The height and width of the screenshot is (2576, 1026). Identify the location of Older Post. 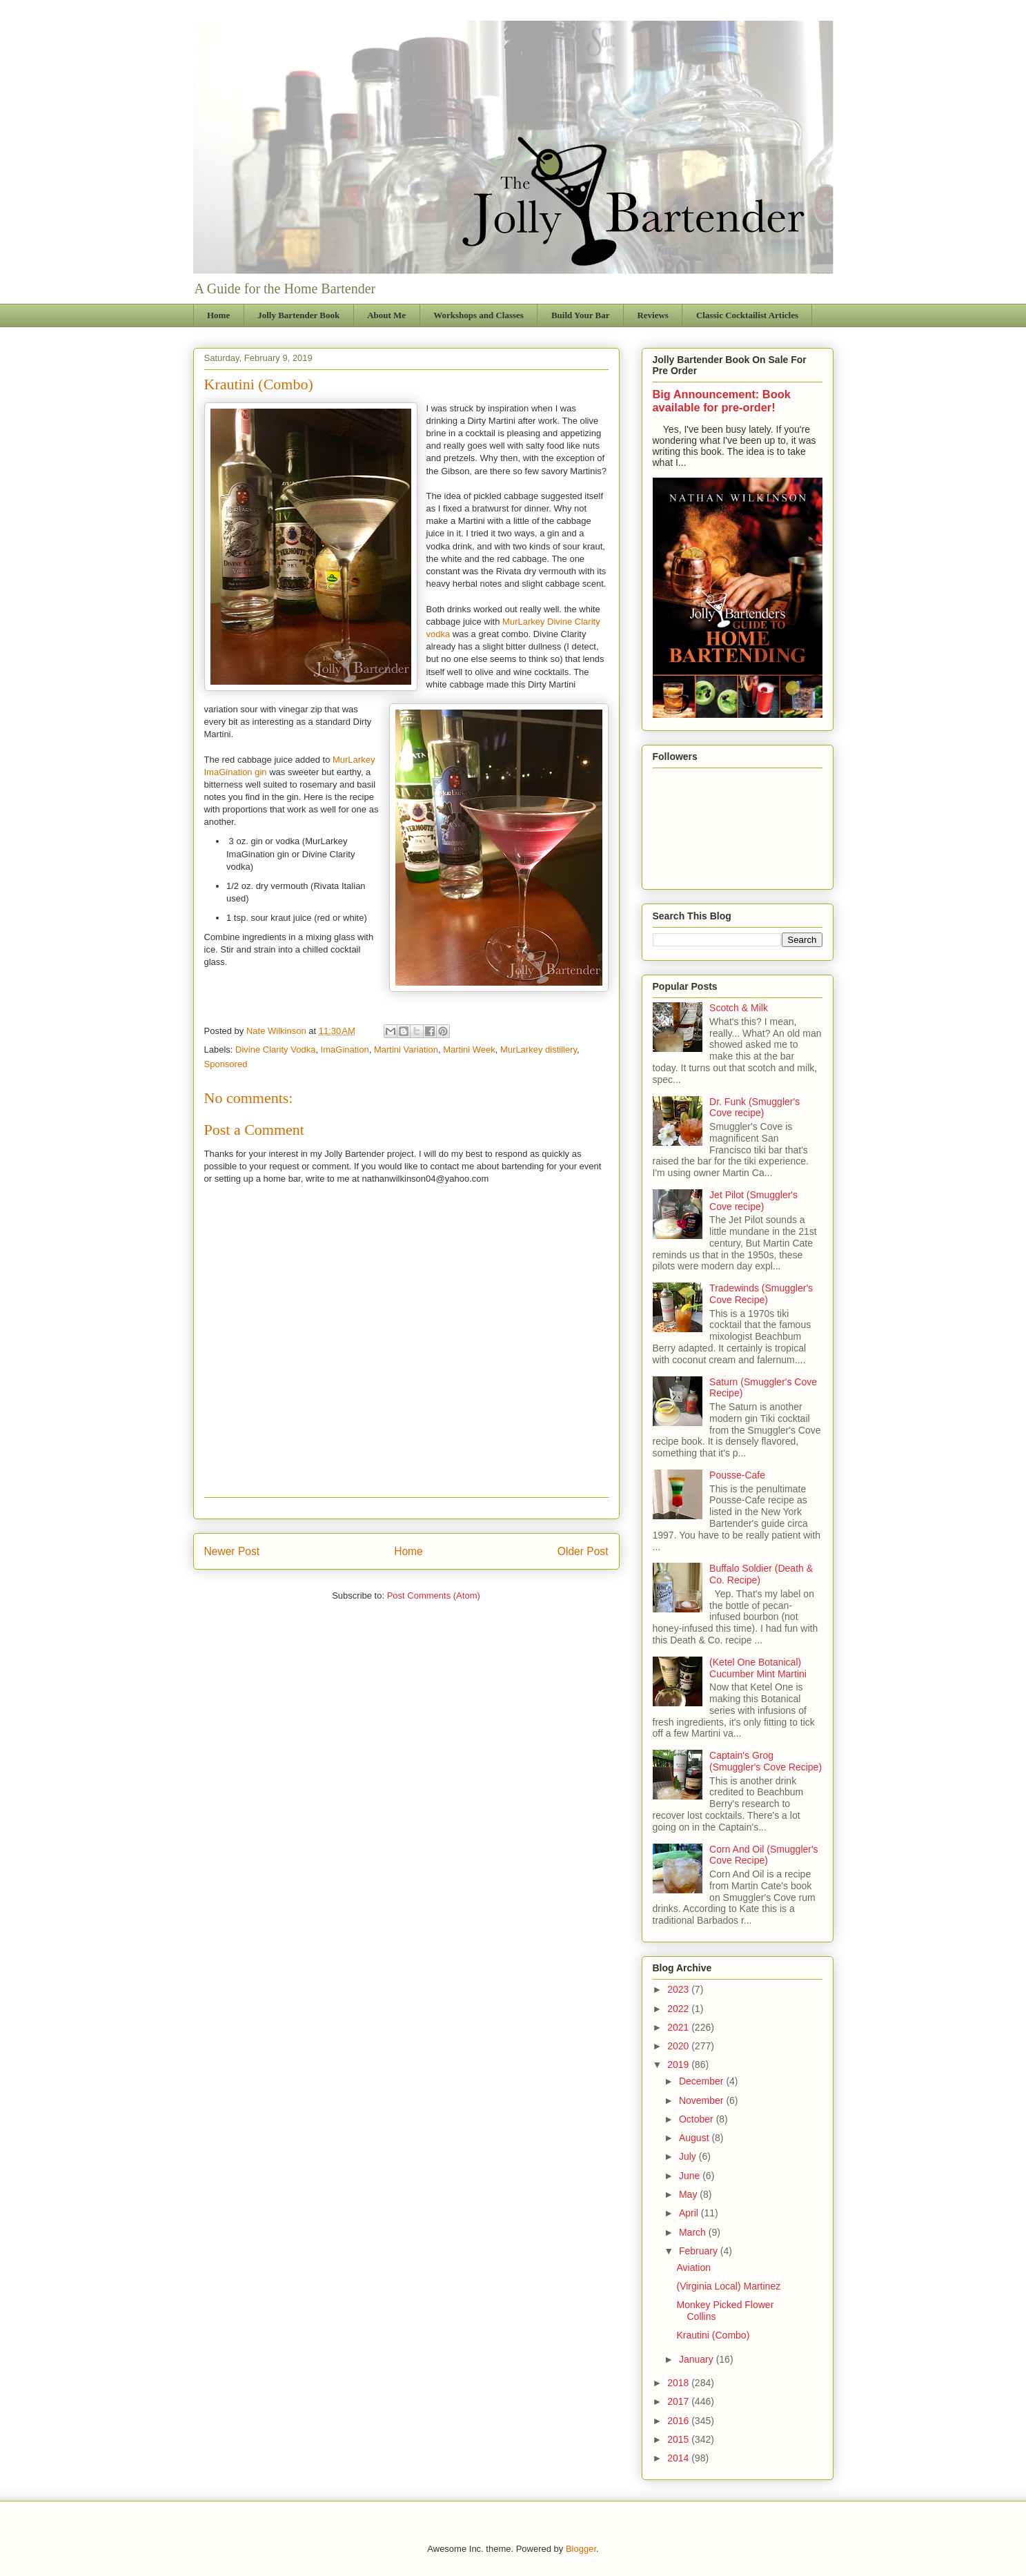
(583, 1551).